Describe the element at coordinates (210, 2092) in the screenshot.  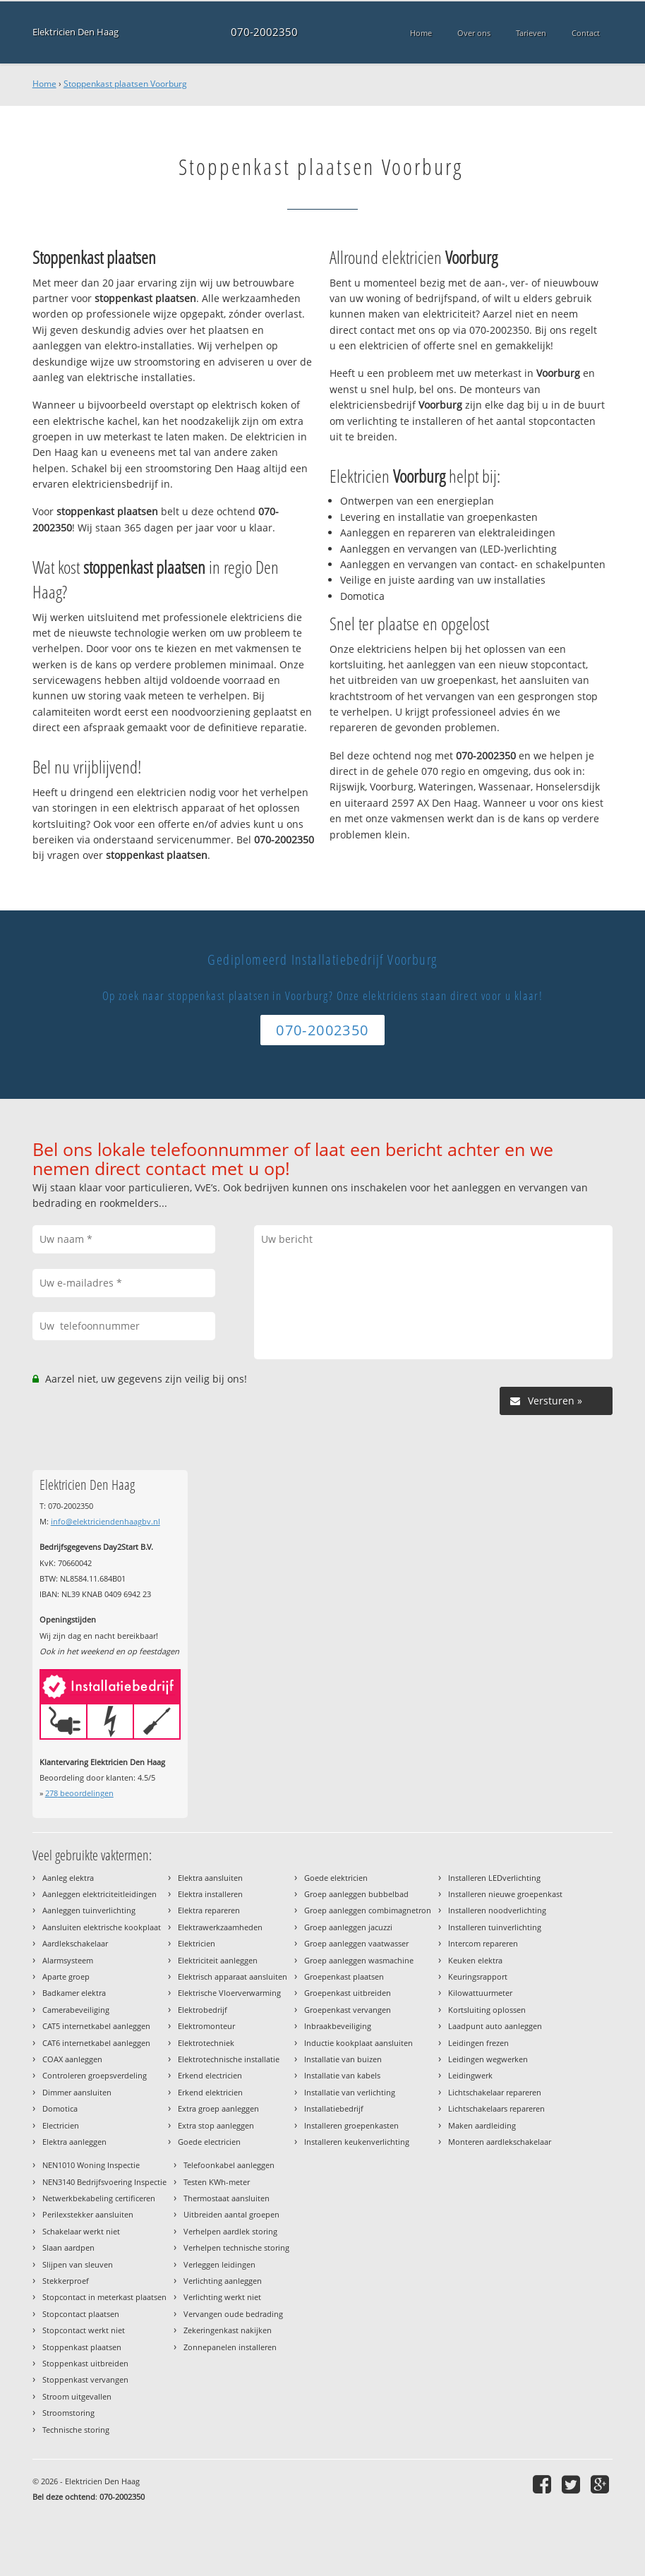
I see `Erkend elektricien` at that location.